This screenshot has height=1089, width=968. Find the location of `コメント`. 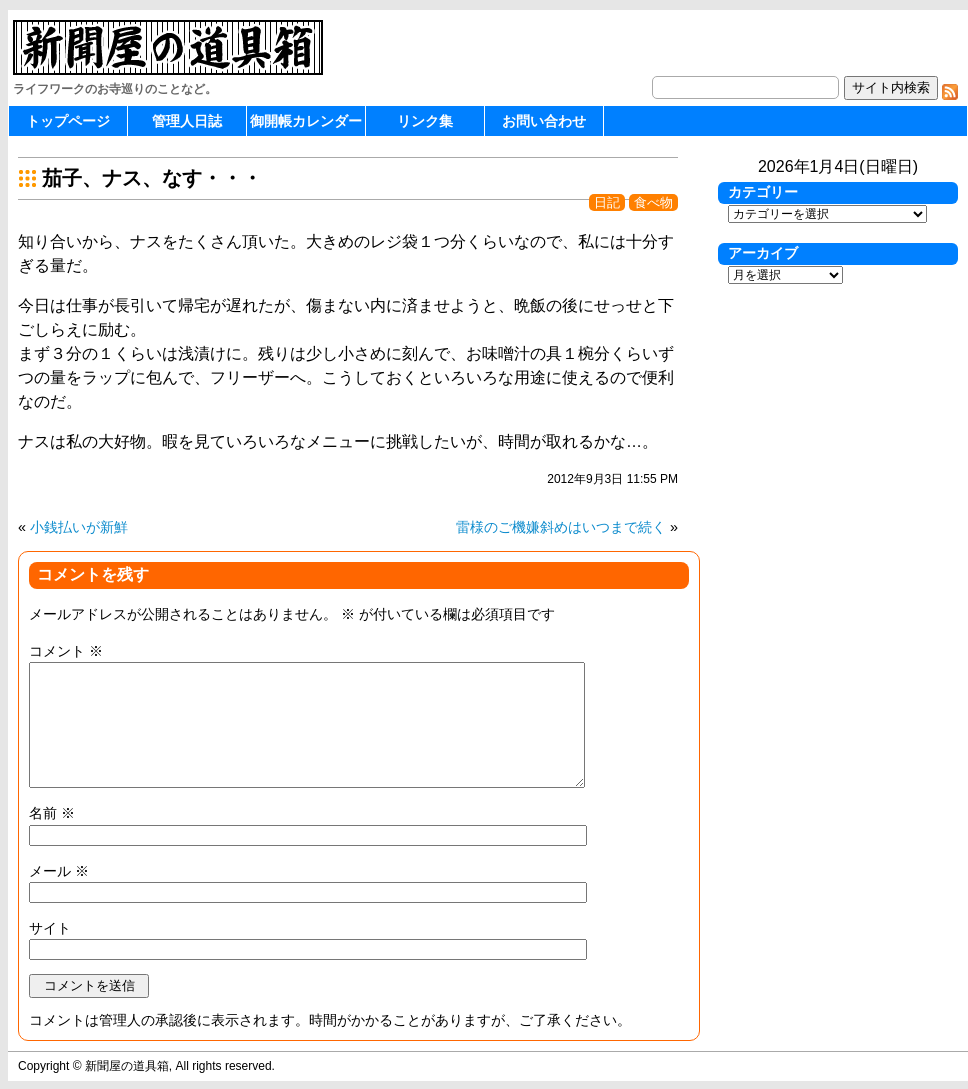

コメント is located at coordinates (66, 651).